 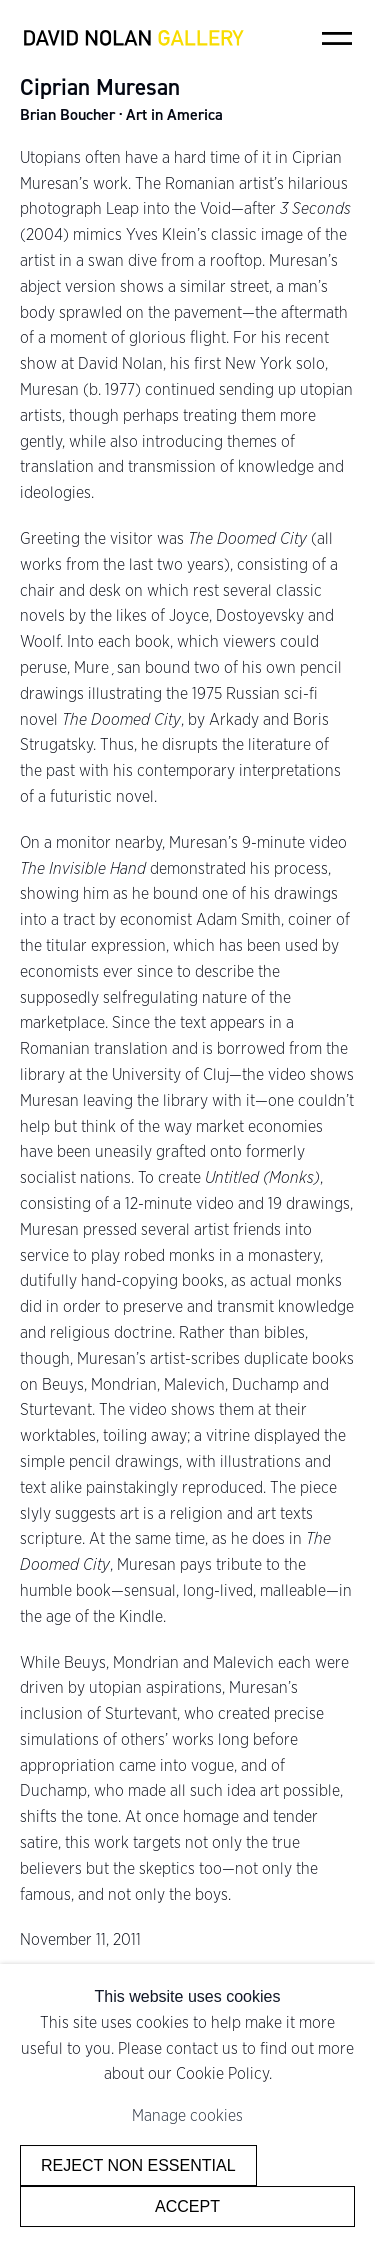 I want to click on Accept [button], so click(x=187, y=2206).